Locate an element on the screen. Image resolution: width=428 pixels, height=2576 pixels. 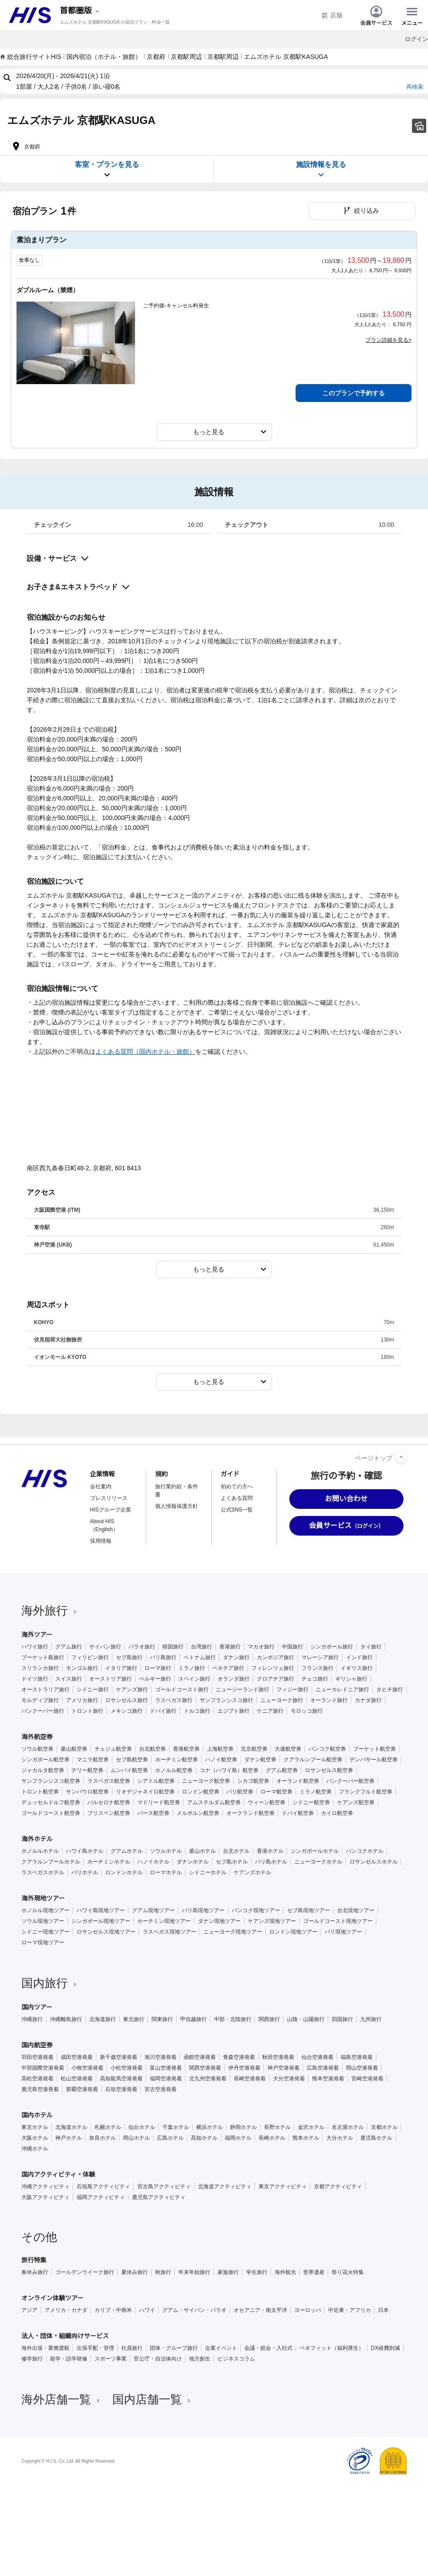
仙台空港発着 is located at coordinates (317, 2057).